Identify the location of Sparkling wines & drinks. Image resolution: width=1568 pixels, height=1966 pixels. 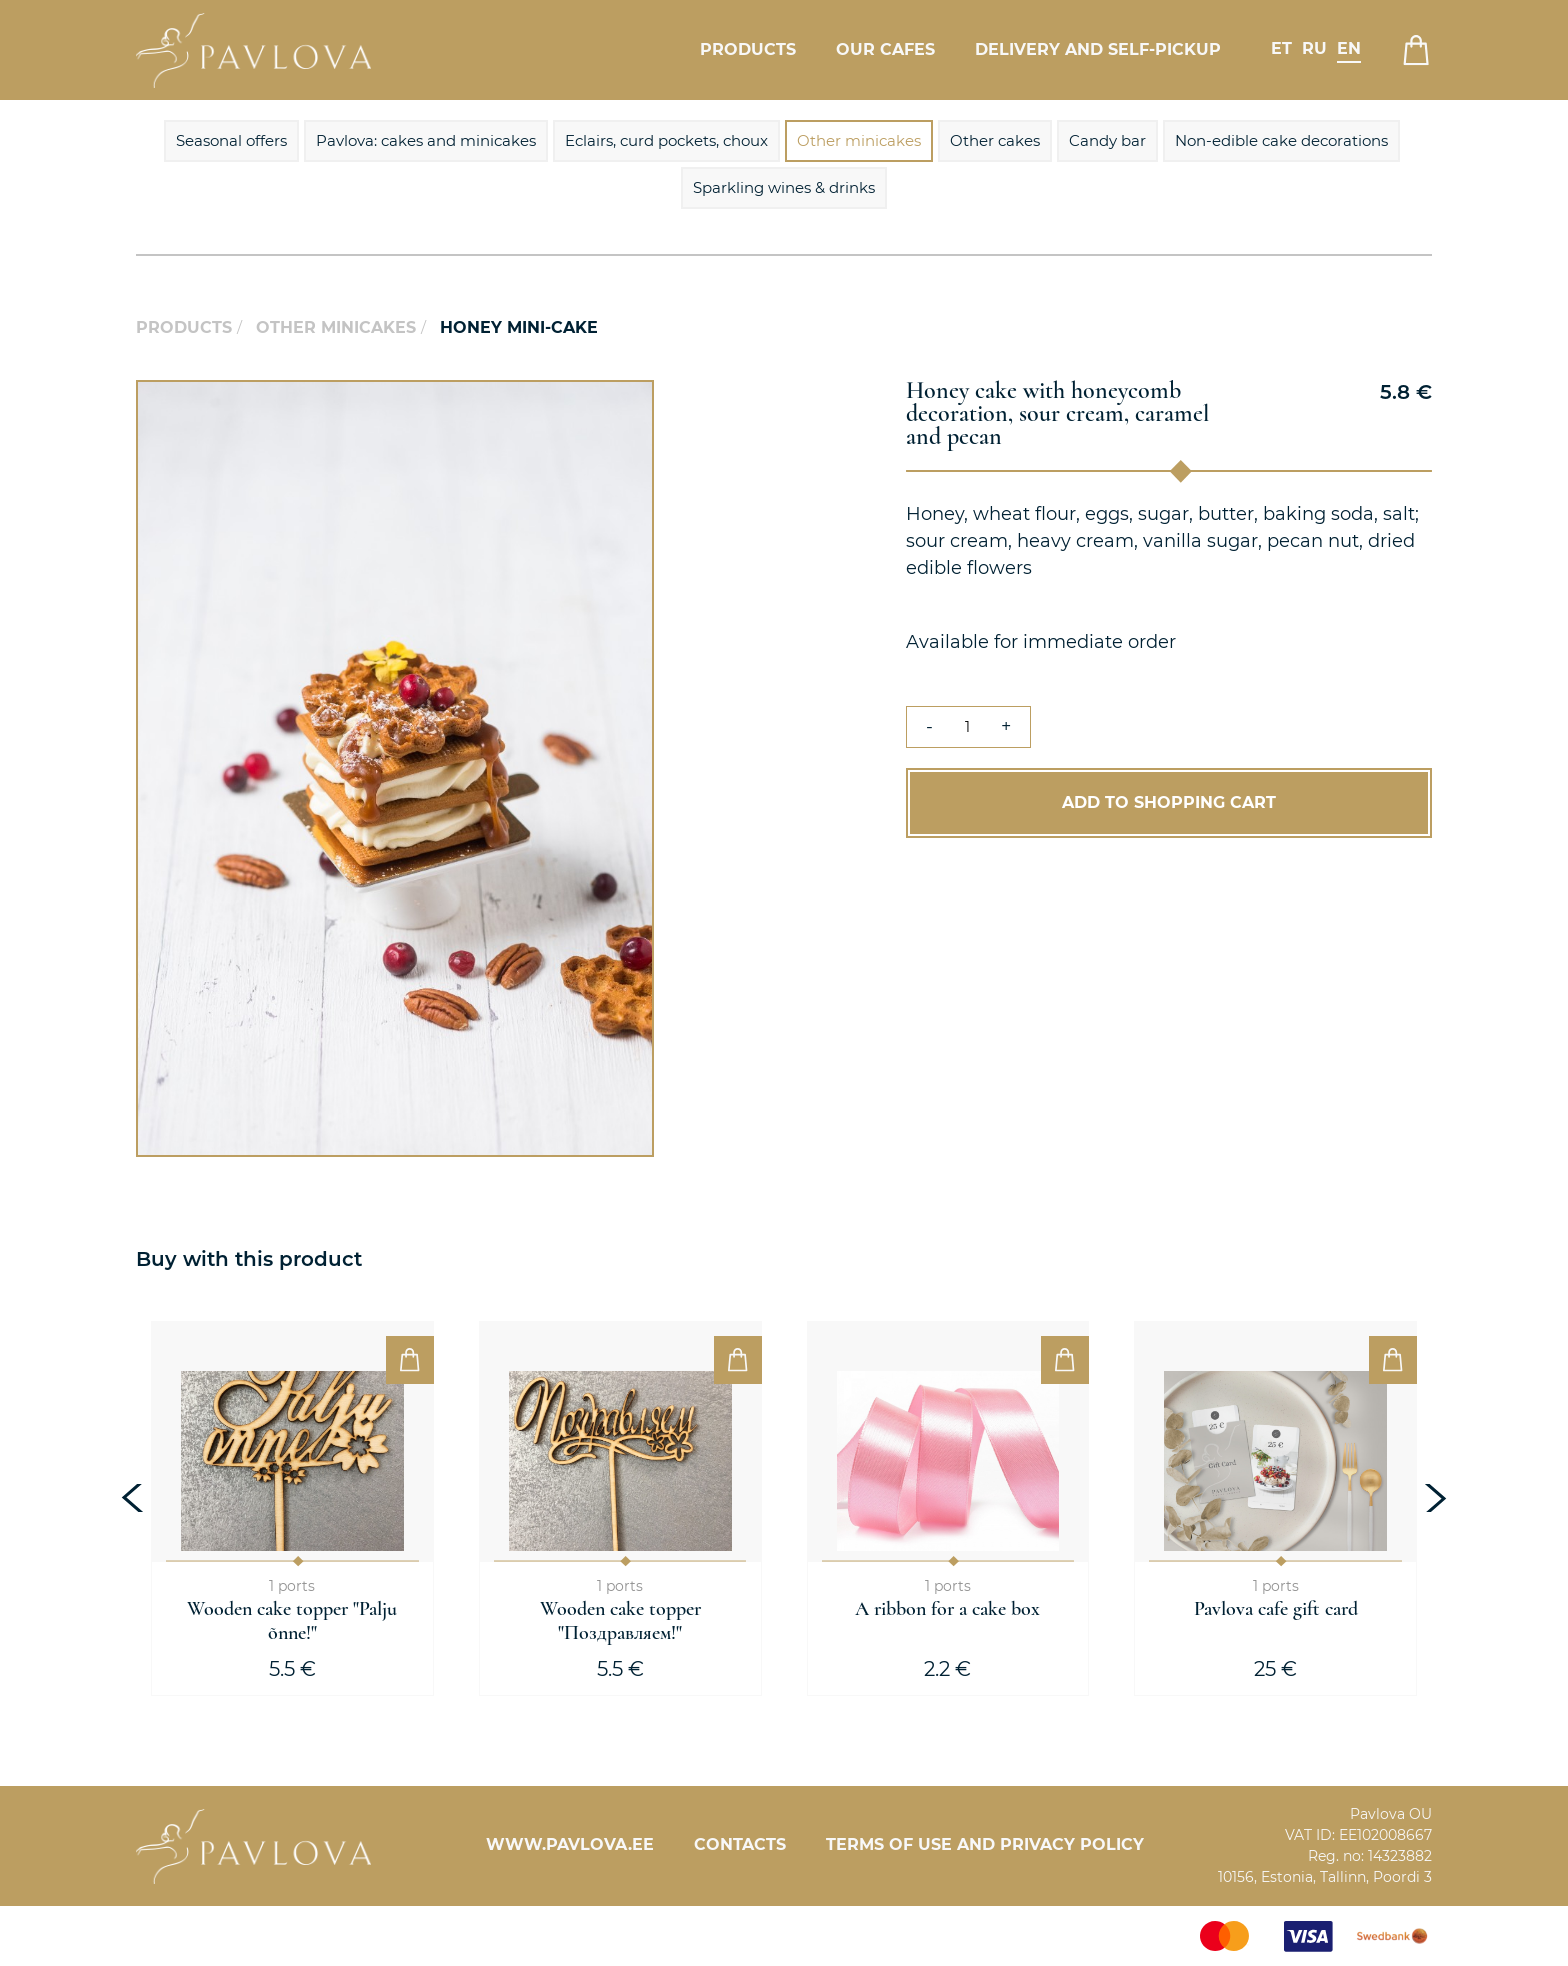
(784, 187).